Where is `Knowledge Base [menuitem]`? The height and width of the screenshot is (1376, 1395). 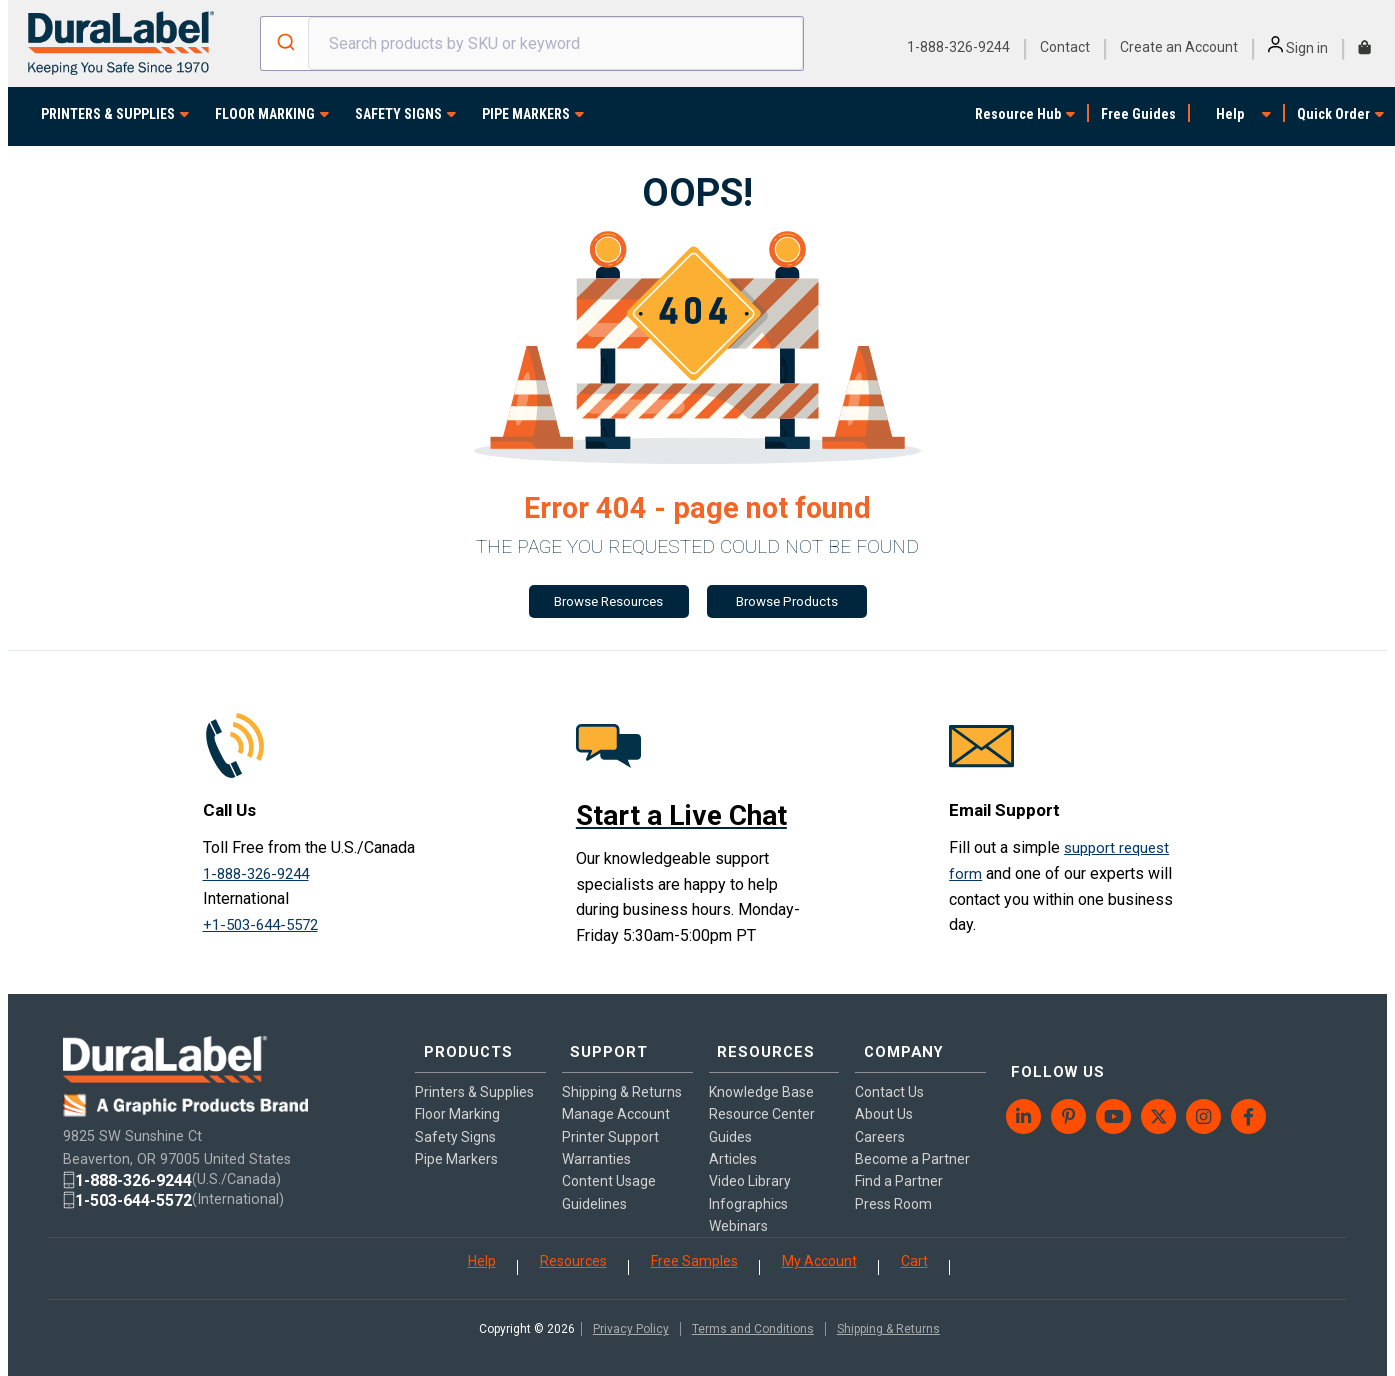 Knowledge Base [menuitem] is located at coordinates (761, 1072).